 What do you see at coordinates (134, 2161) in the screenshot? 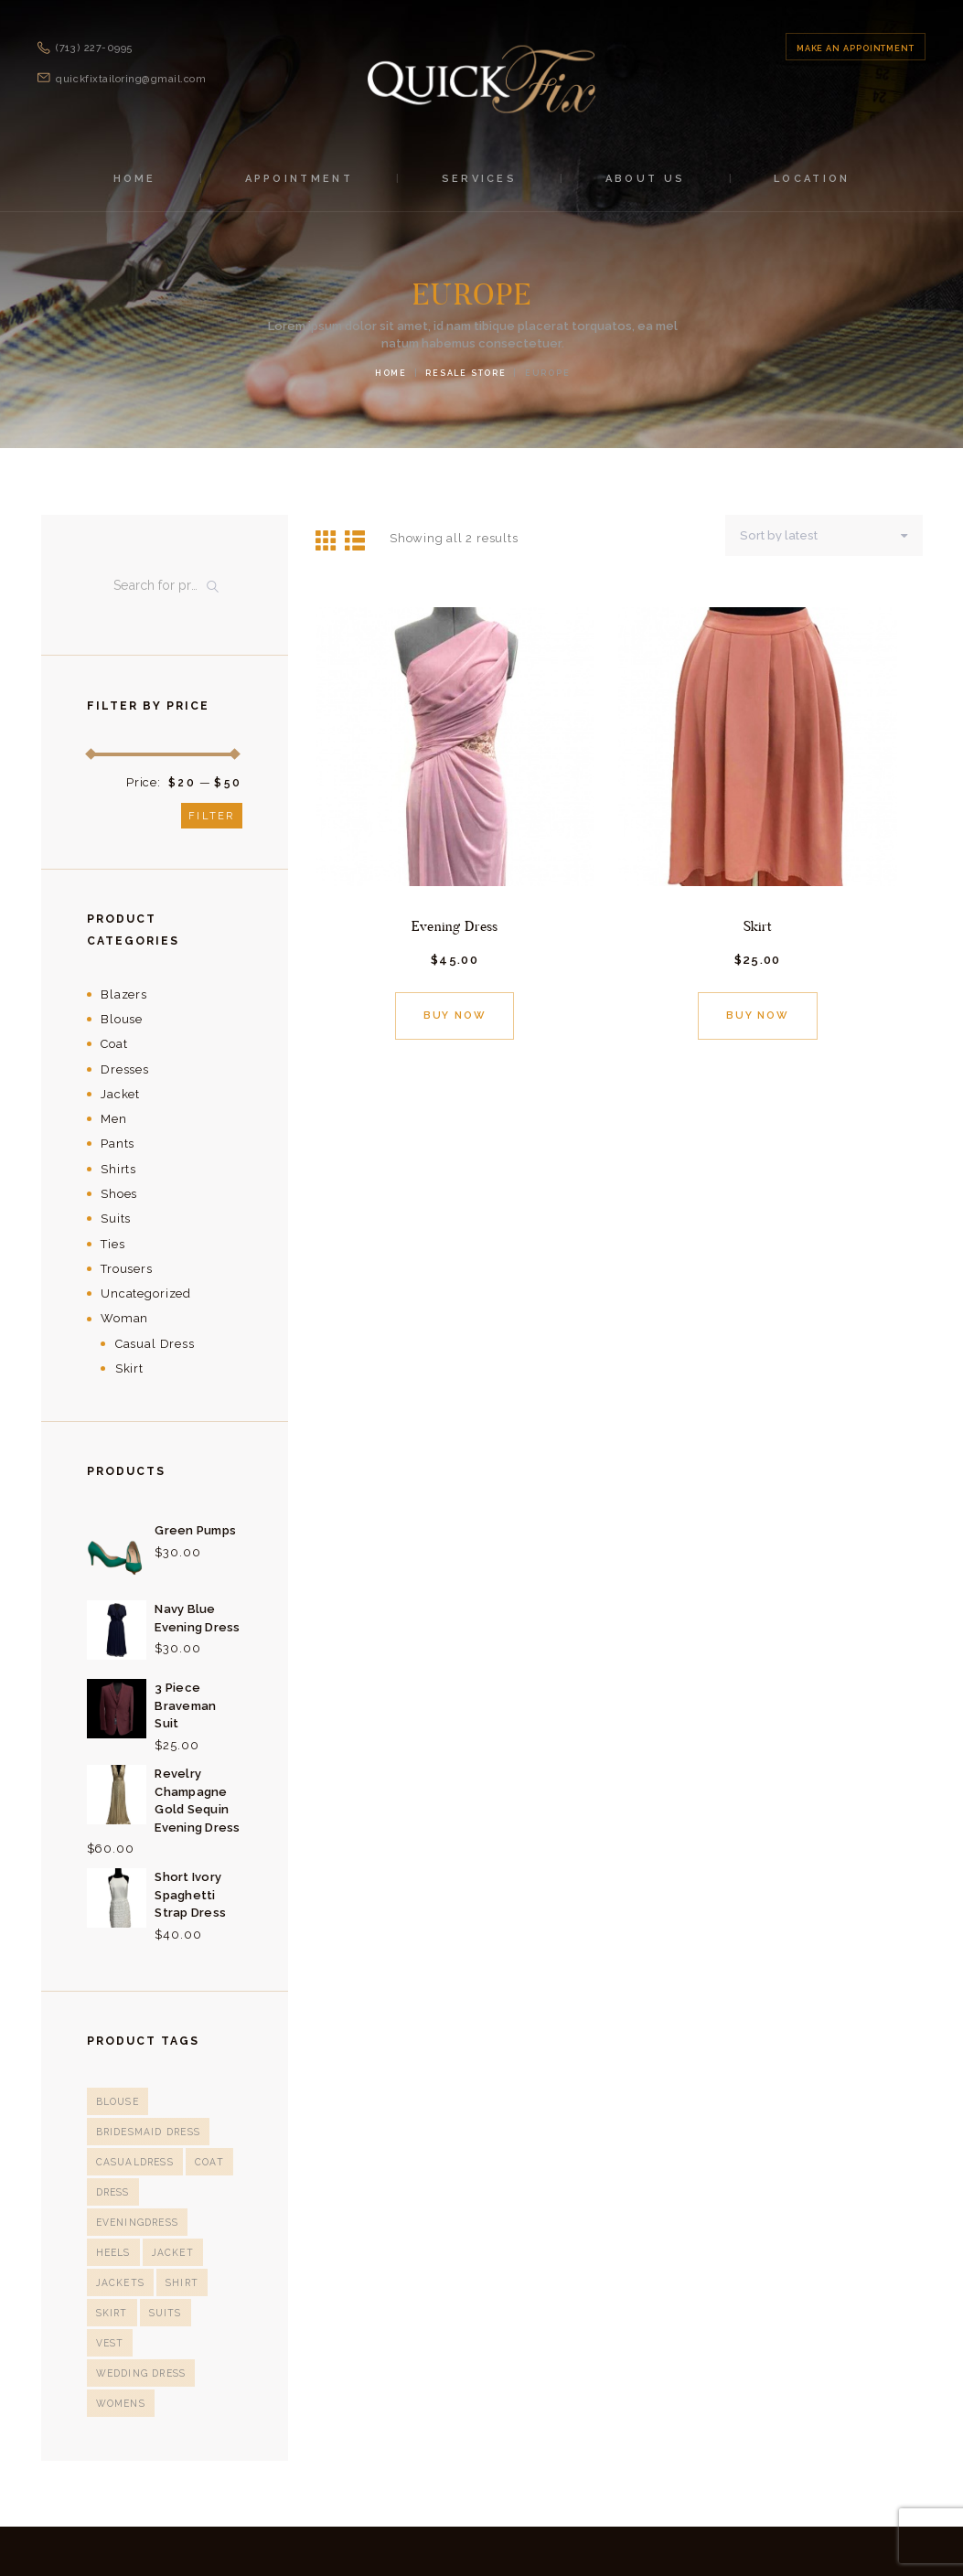
I see `casualdress [casualdress (1 product)]` at bounding box center [134, 2161].